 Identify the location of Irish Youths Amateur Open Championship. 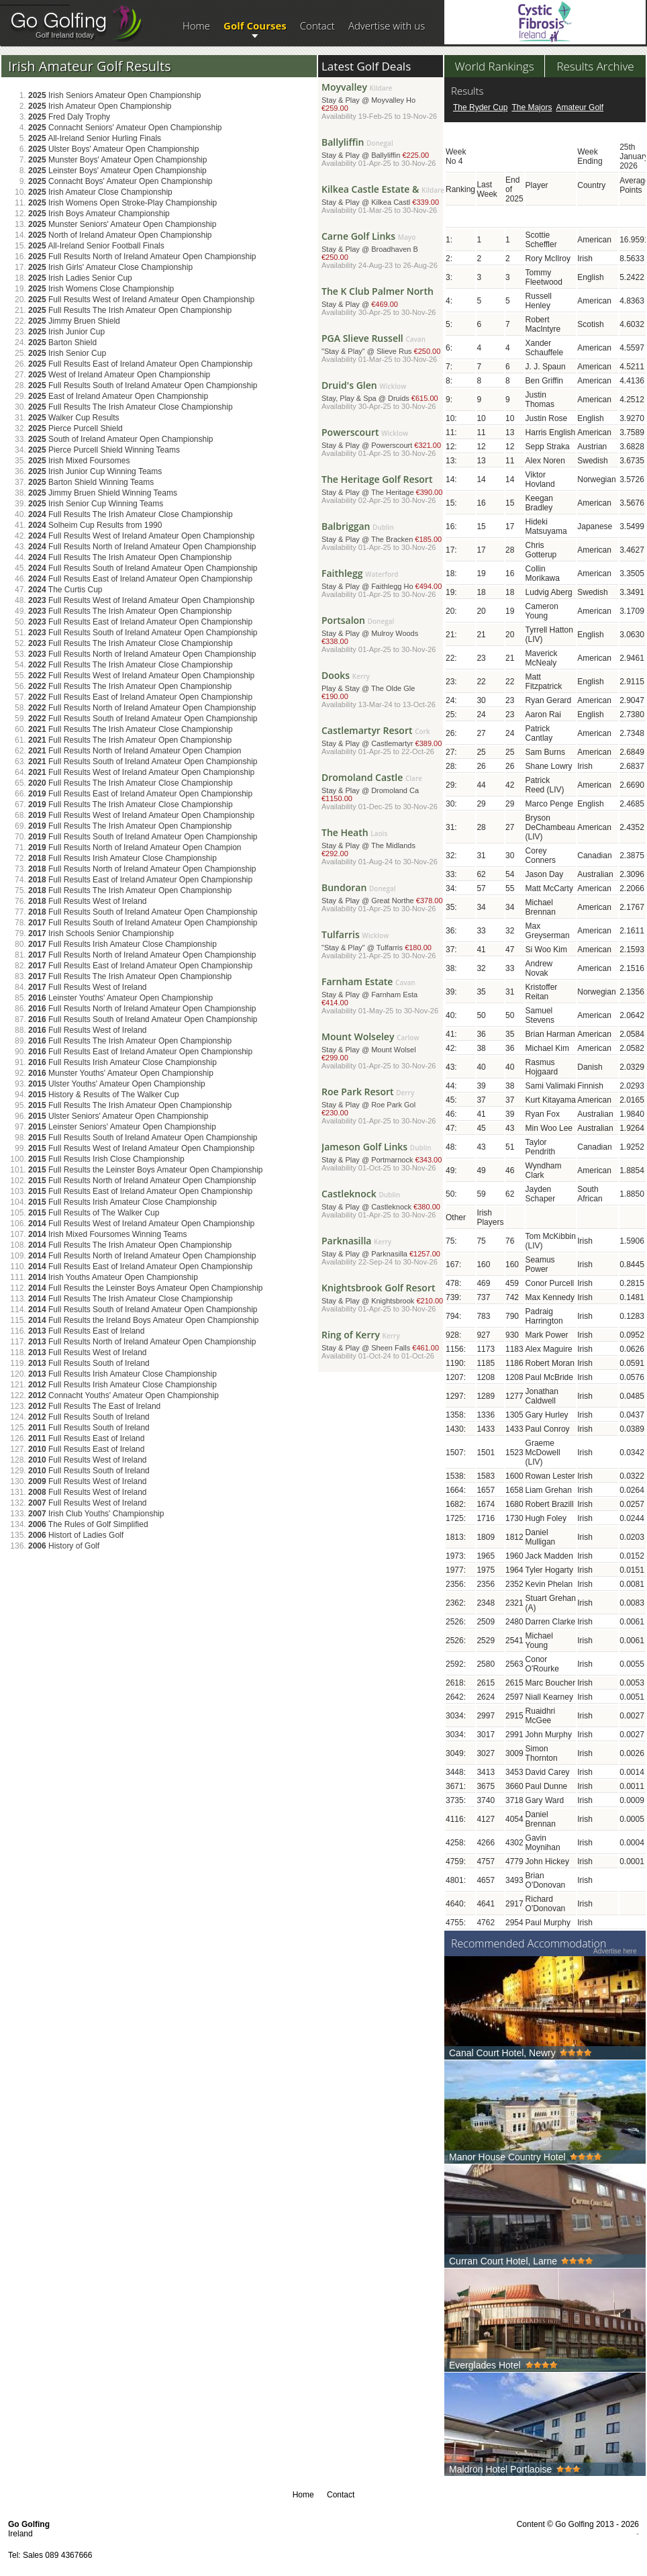
(113, 1277).